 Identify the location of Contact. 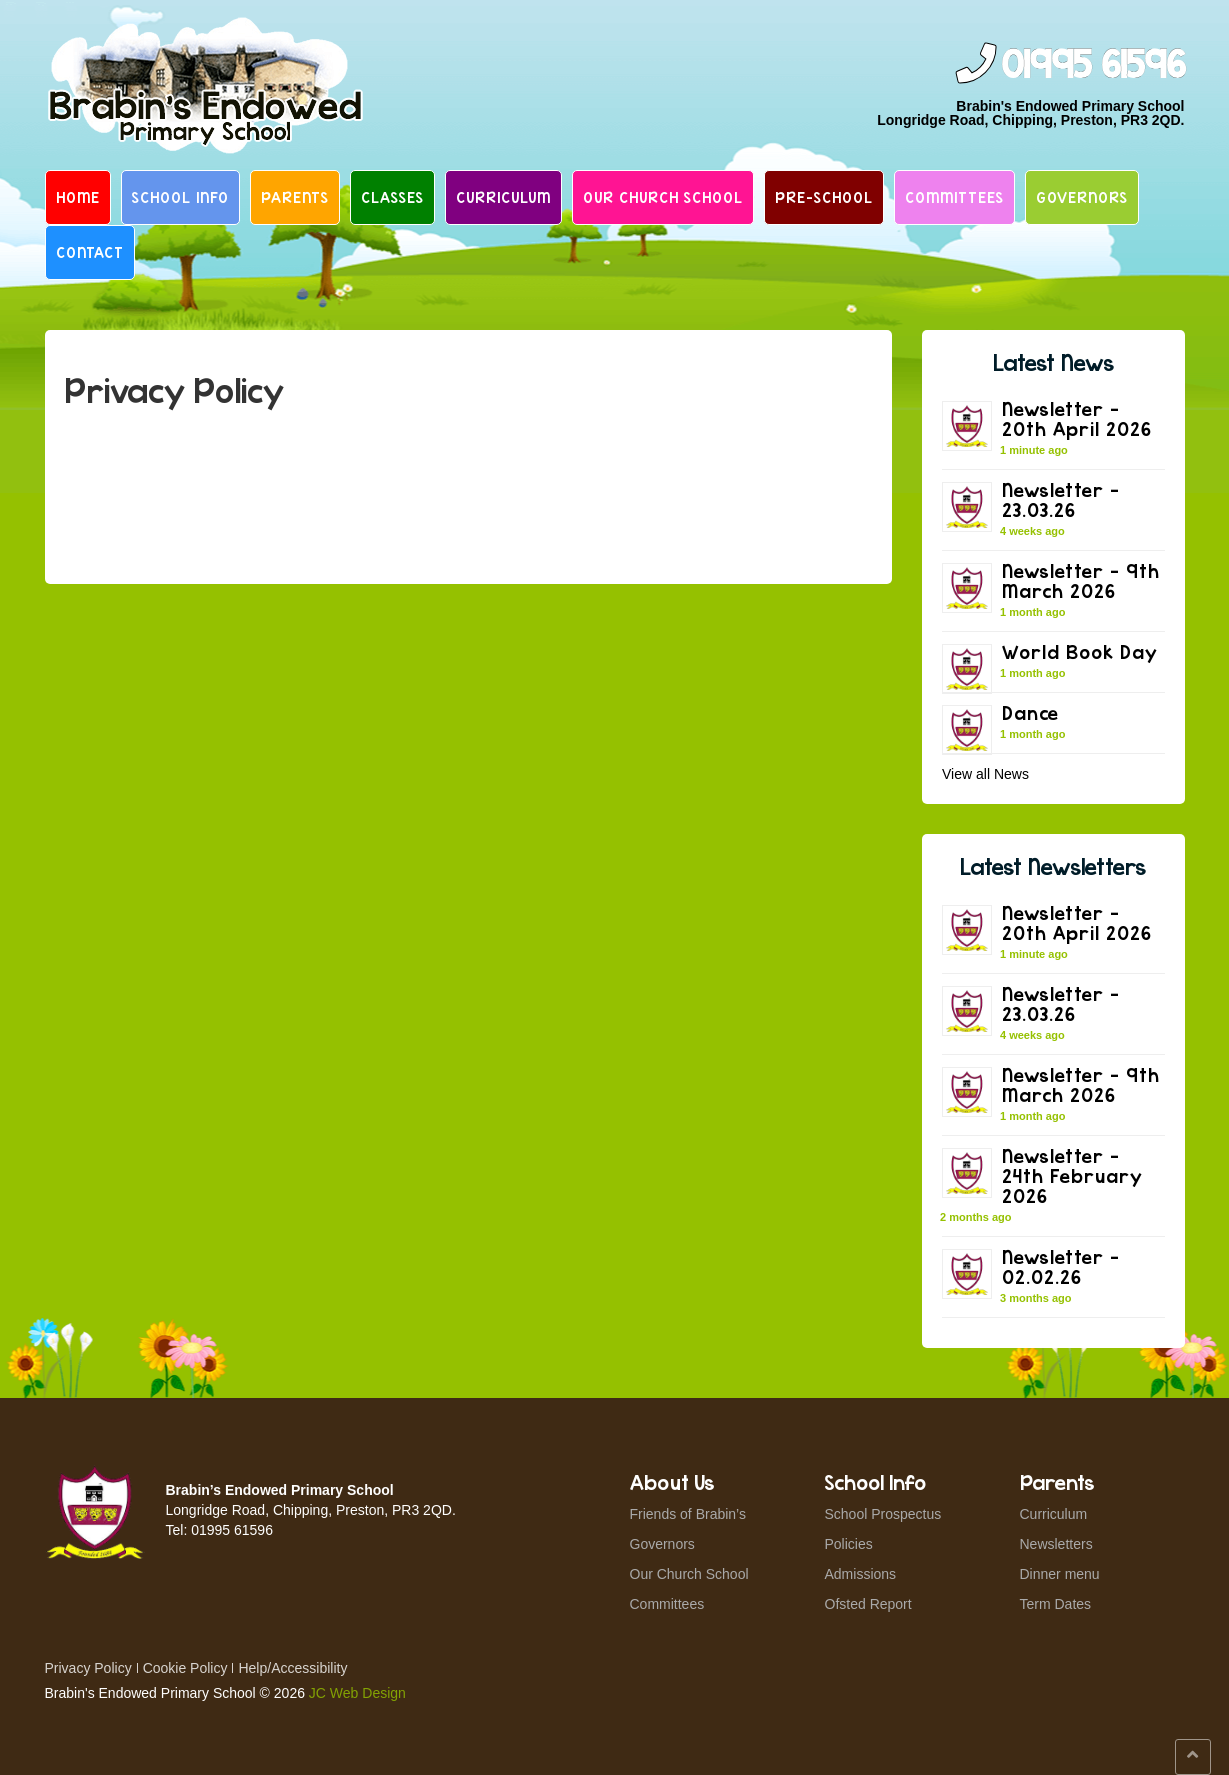
(90, 252).